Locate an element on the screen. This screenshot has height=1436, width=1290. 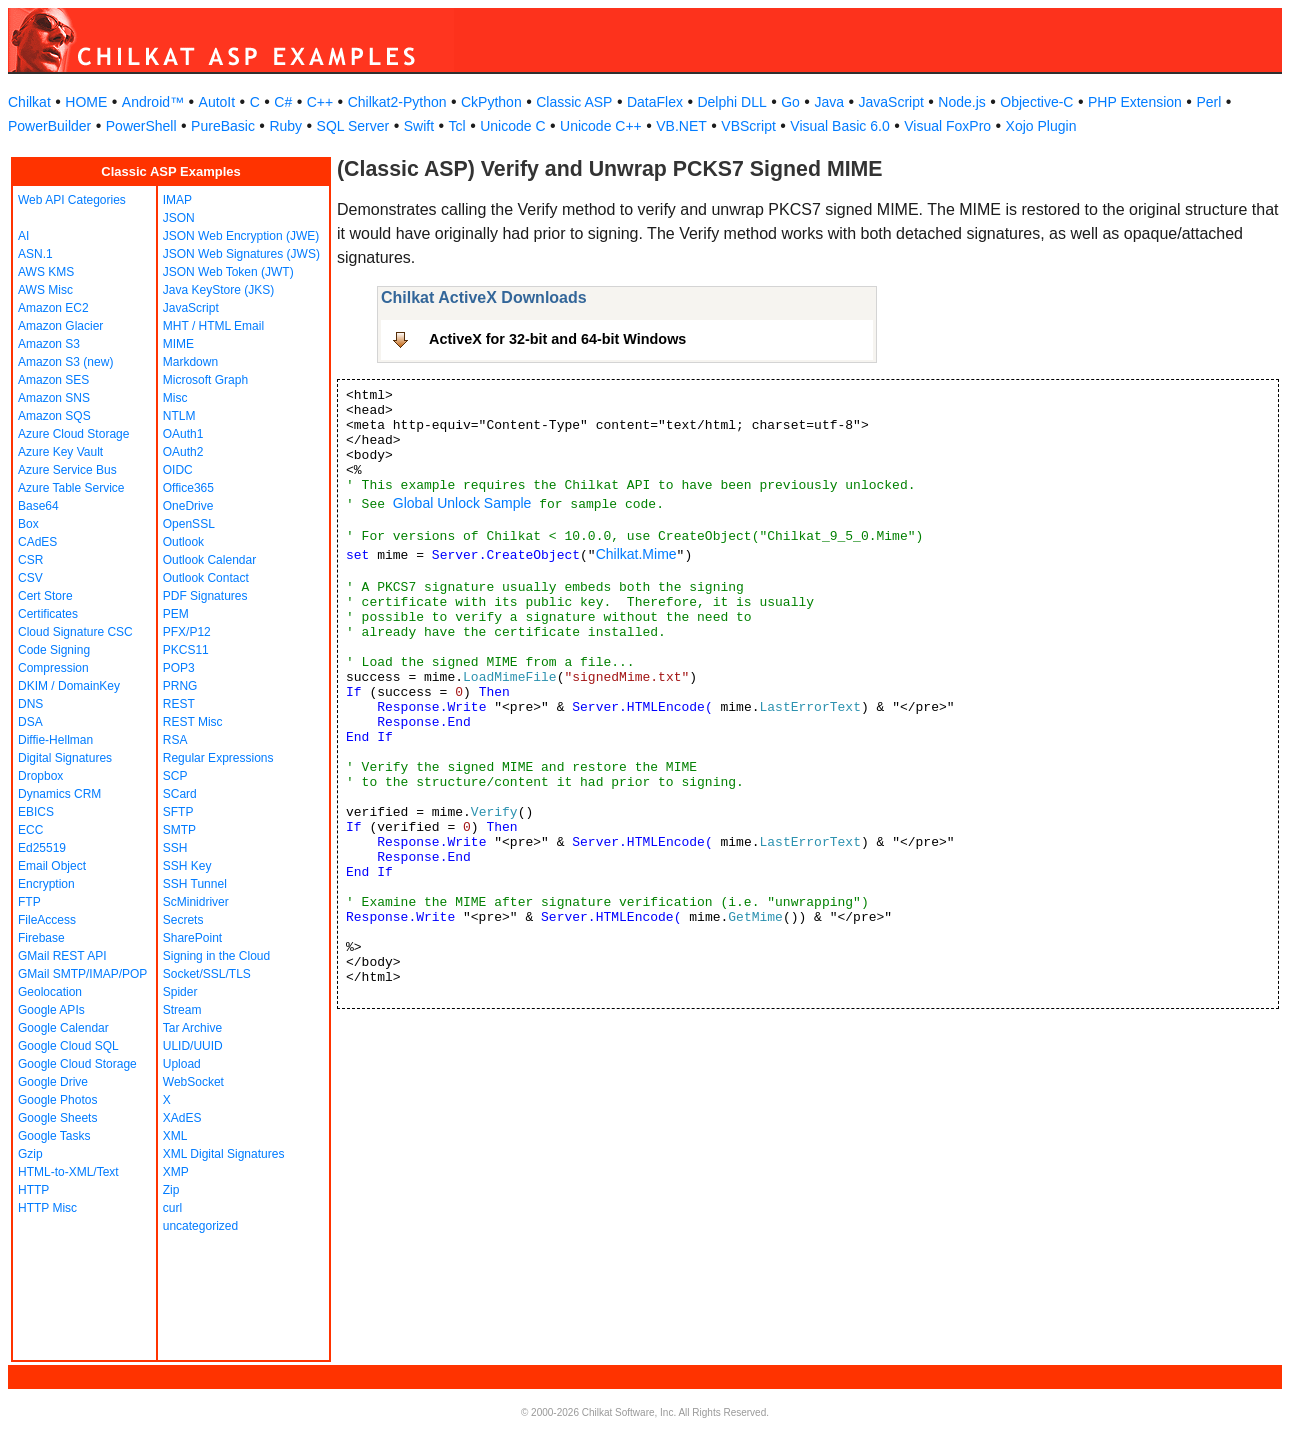
AWS Misc is located at coordinates (45, 290).